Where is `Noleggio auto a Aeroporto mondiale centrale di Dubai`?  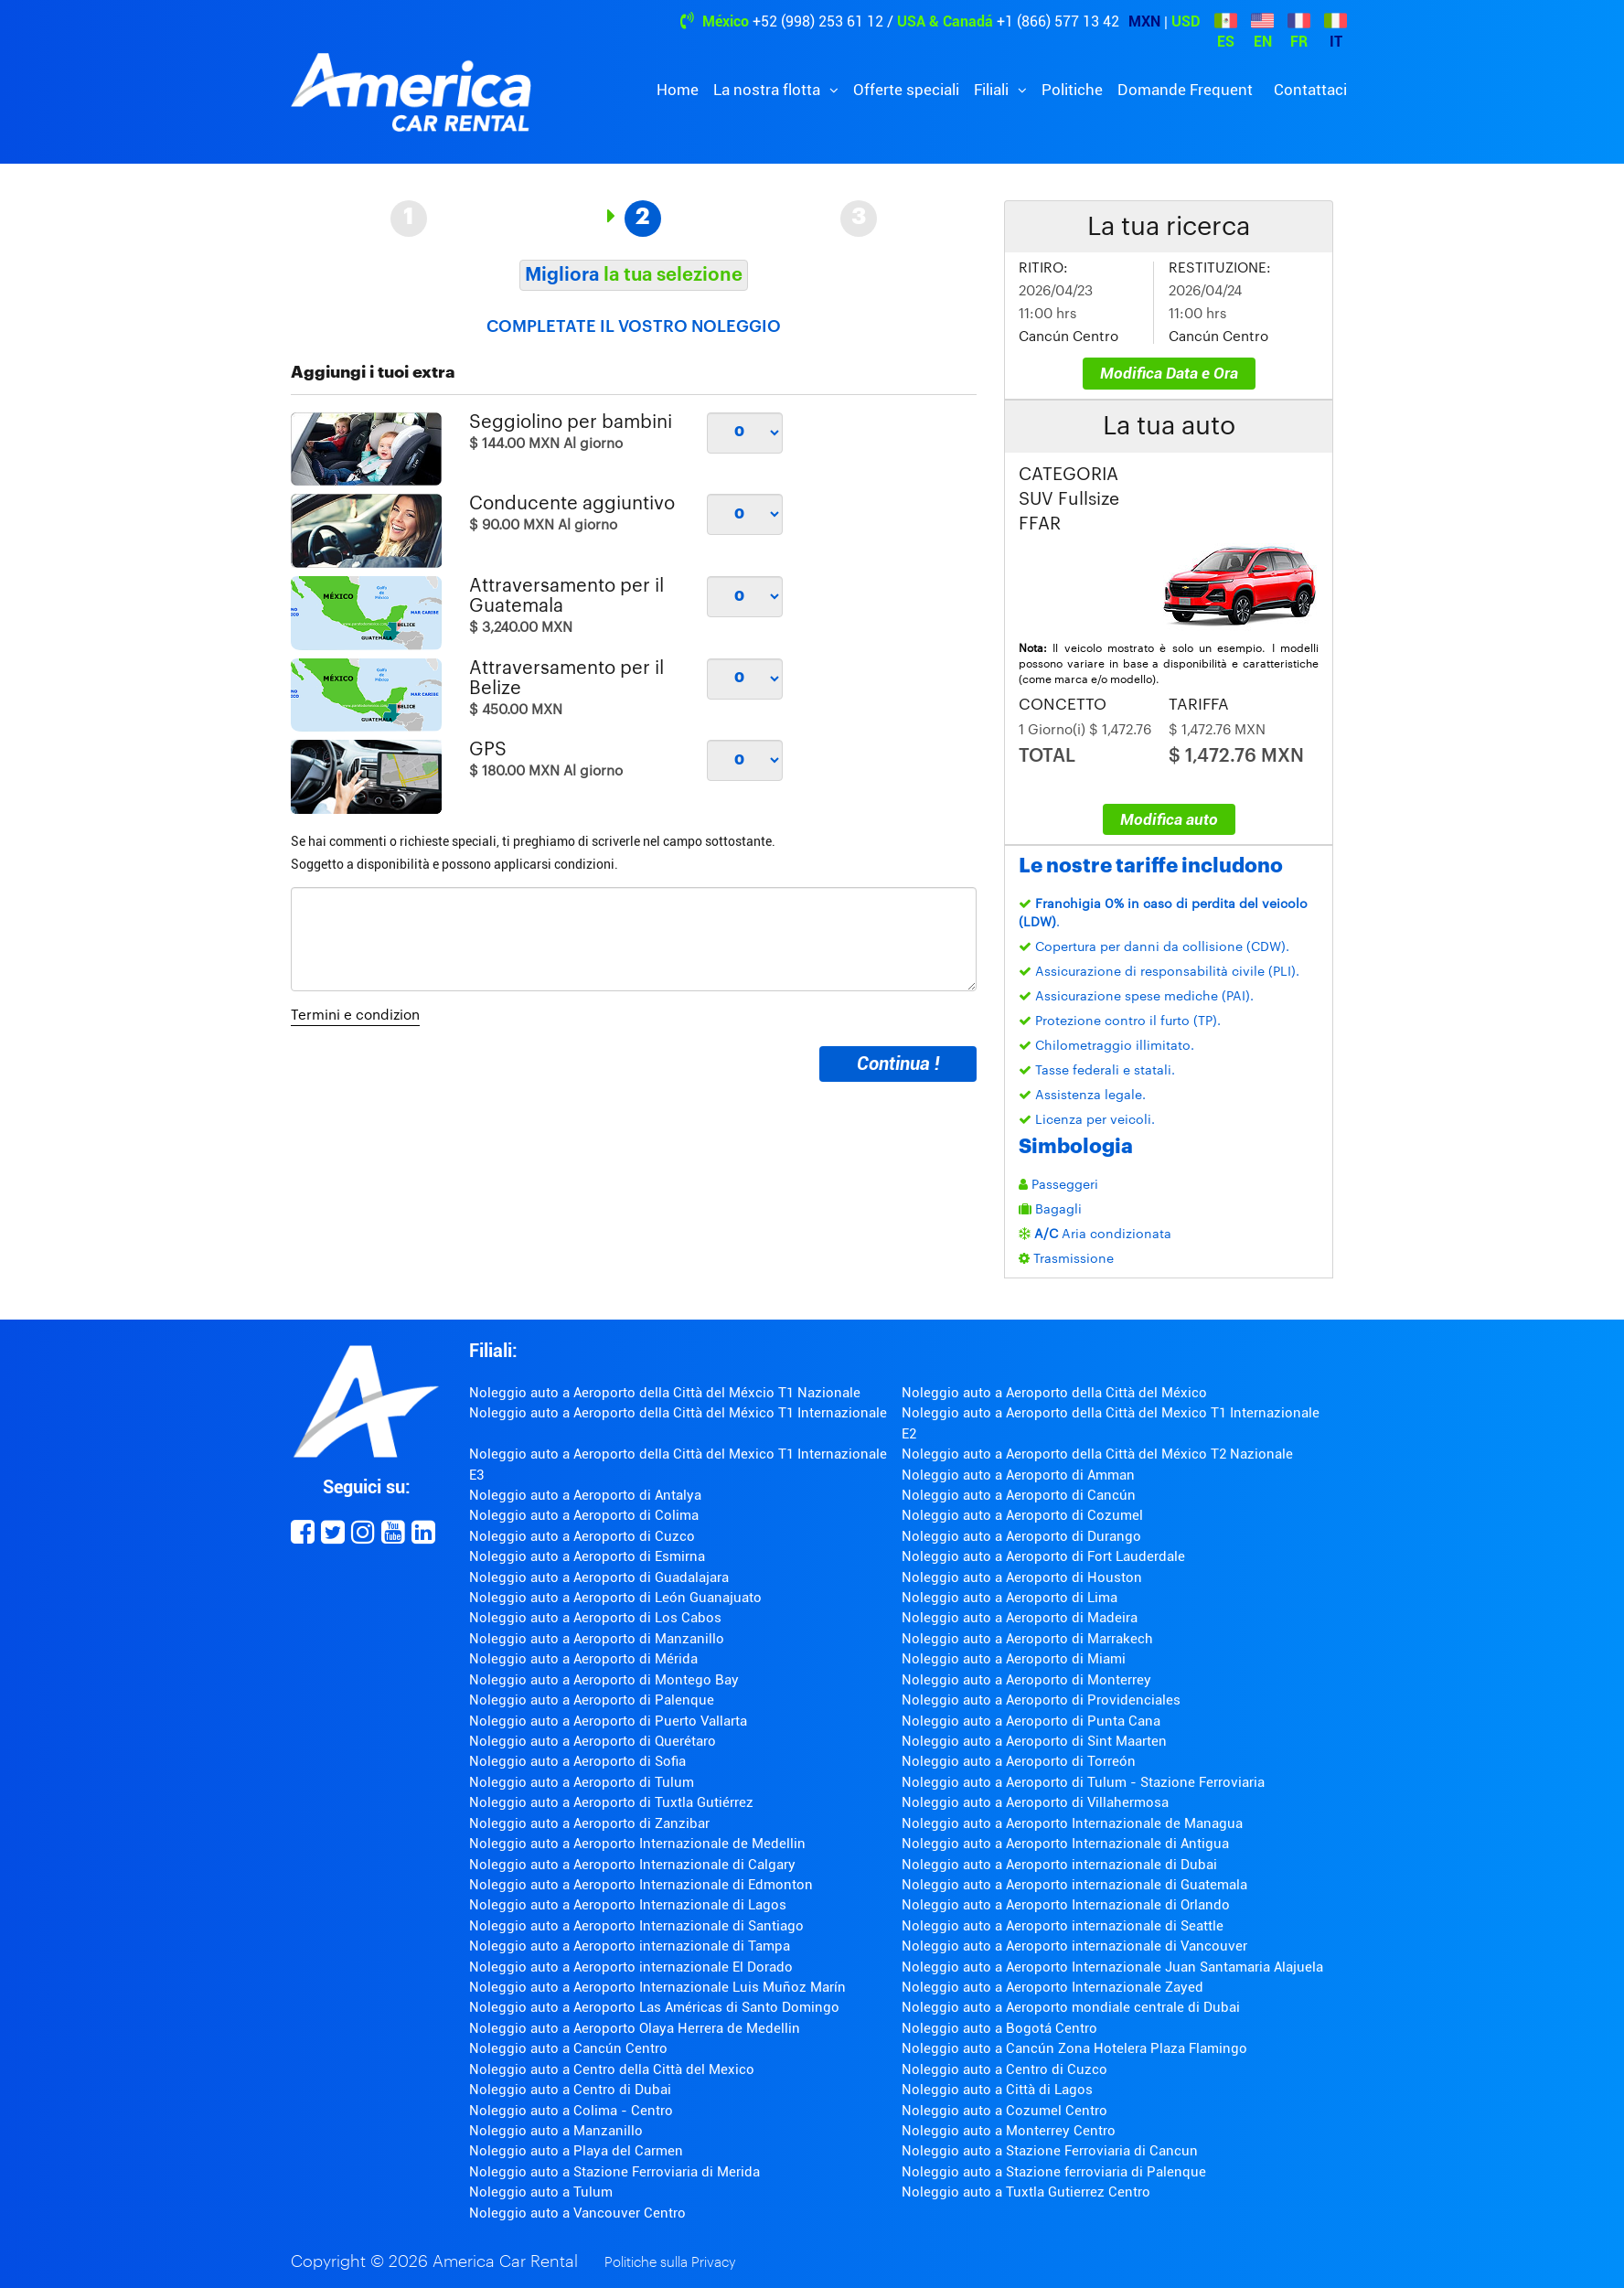 Noleggio auto a Aeroporto mondiale centrale di Dubai is located at coordinates (1071, 2007).